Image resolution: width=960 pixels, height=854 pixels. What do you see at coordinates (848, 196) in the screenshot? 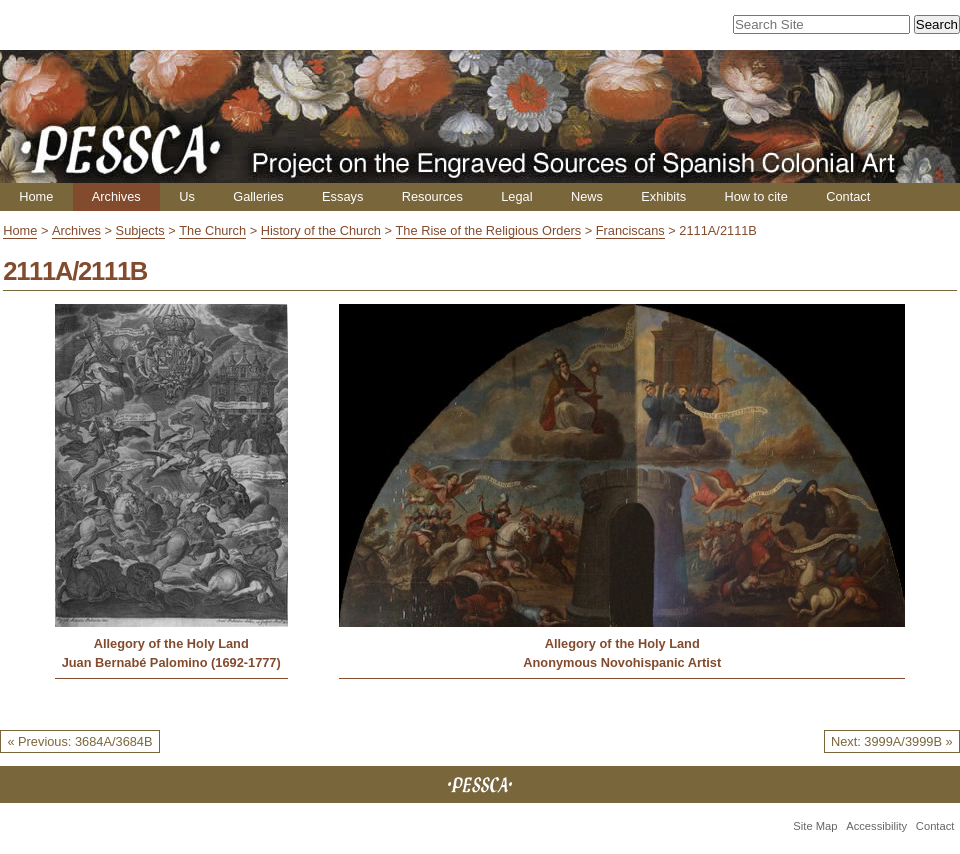
I see `Contact` at bounding box center [848, 196].